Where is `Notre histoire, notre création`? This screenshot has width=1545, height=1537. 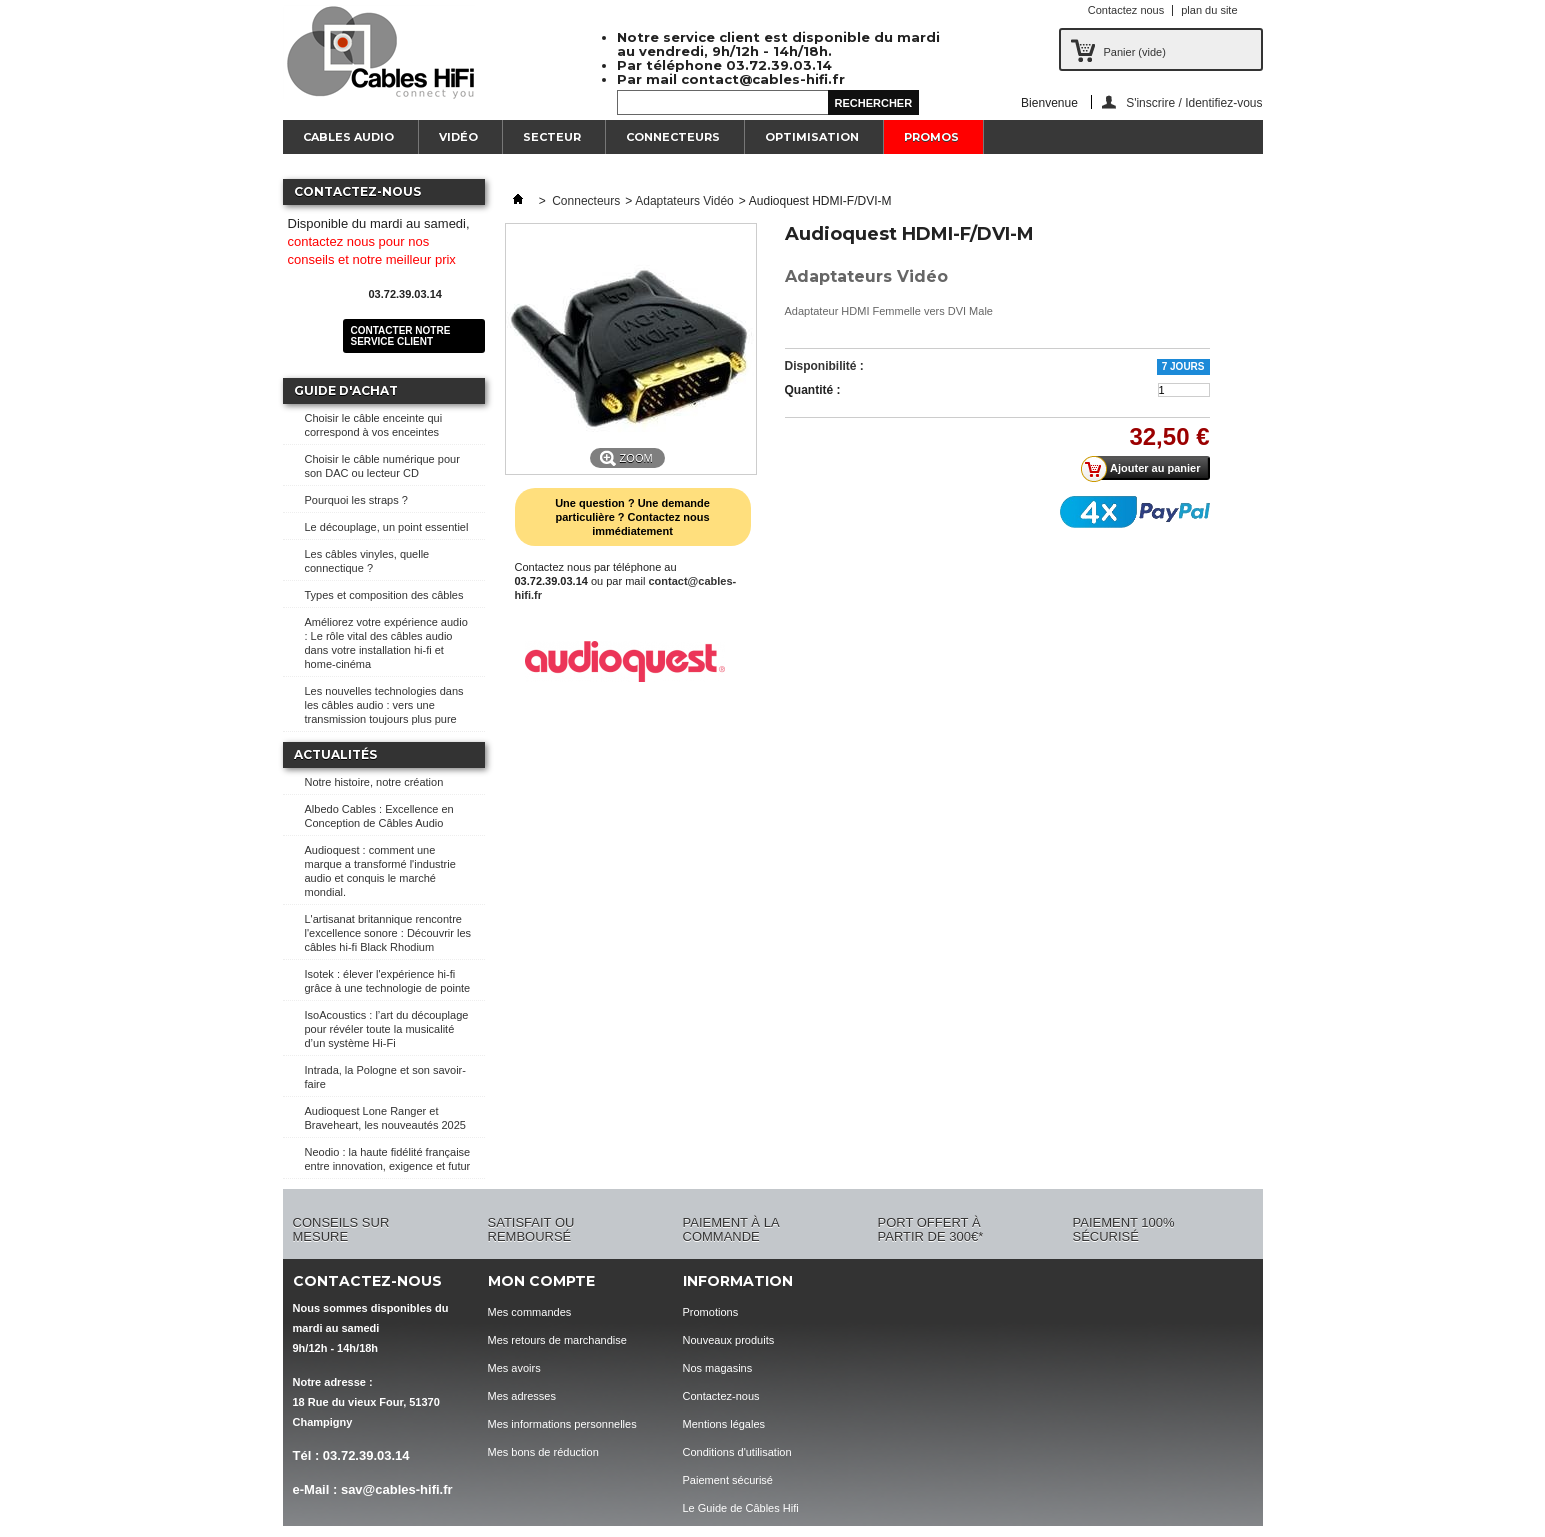
Notre histoire, notre création is located at coordinates (374, 782).